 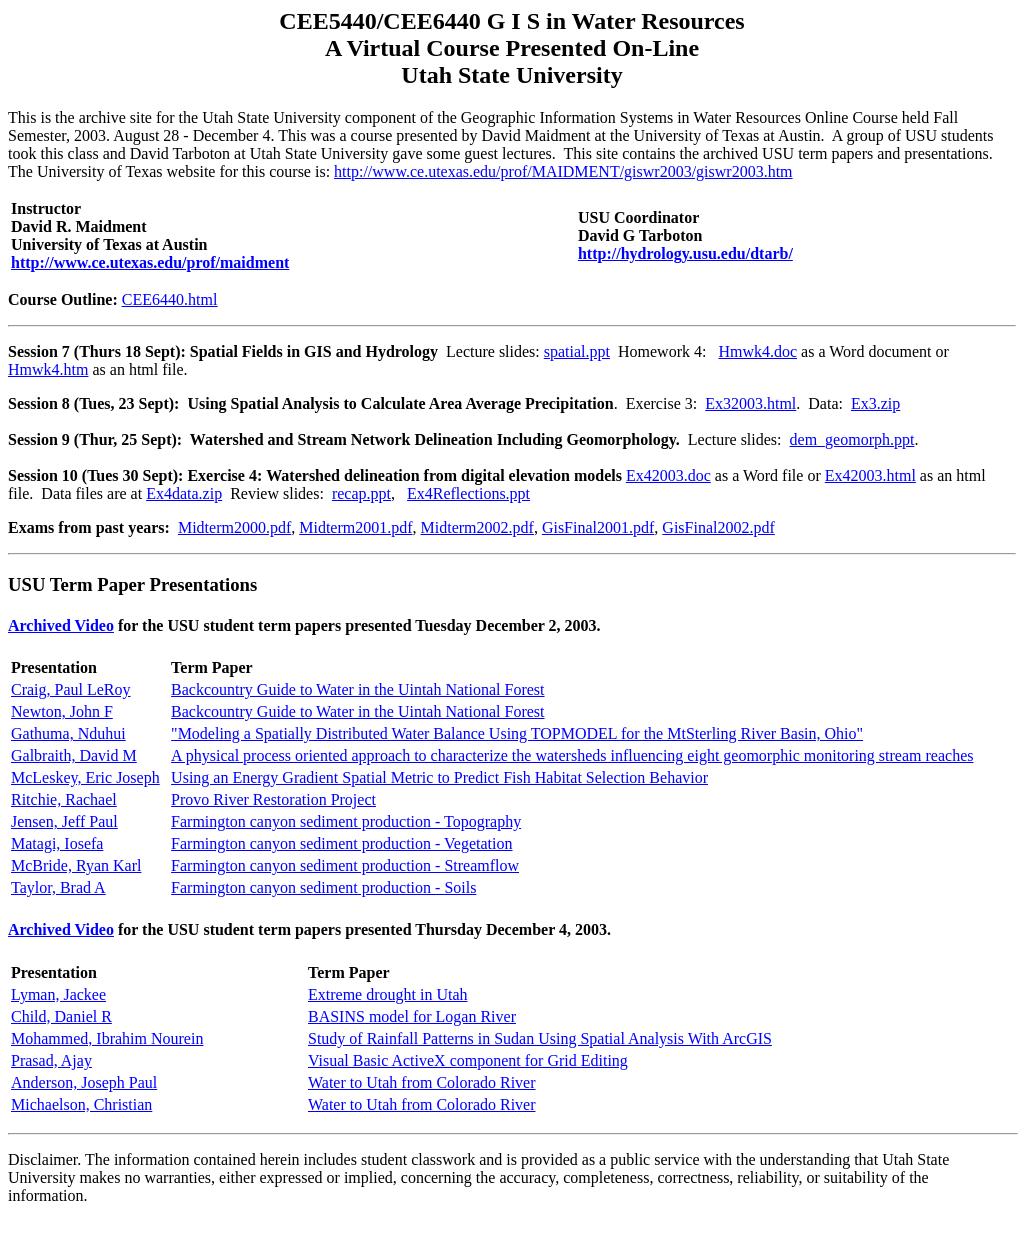 What do you see at coordinates (718, 527) in the screenshot?
I see `GisFinal2002.pdf` at bounding box center [718, 527].